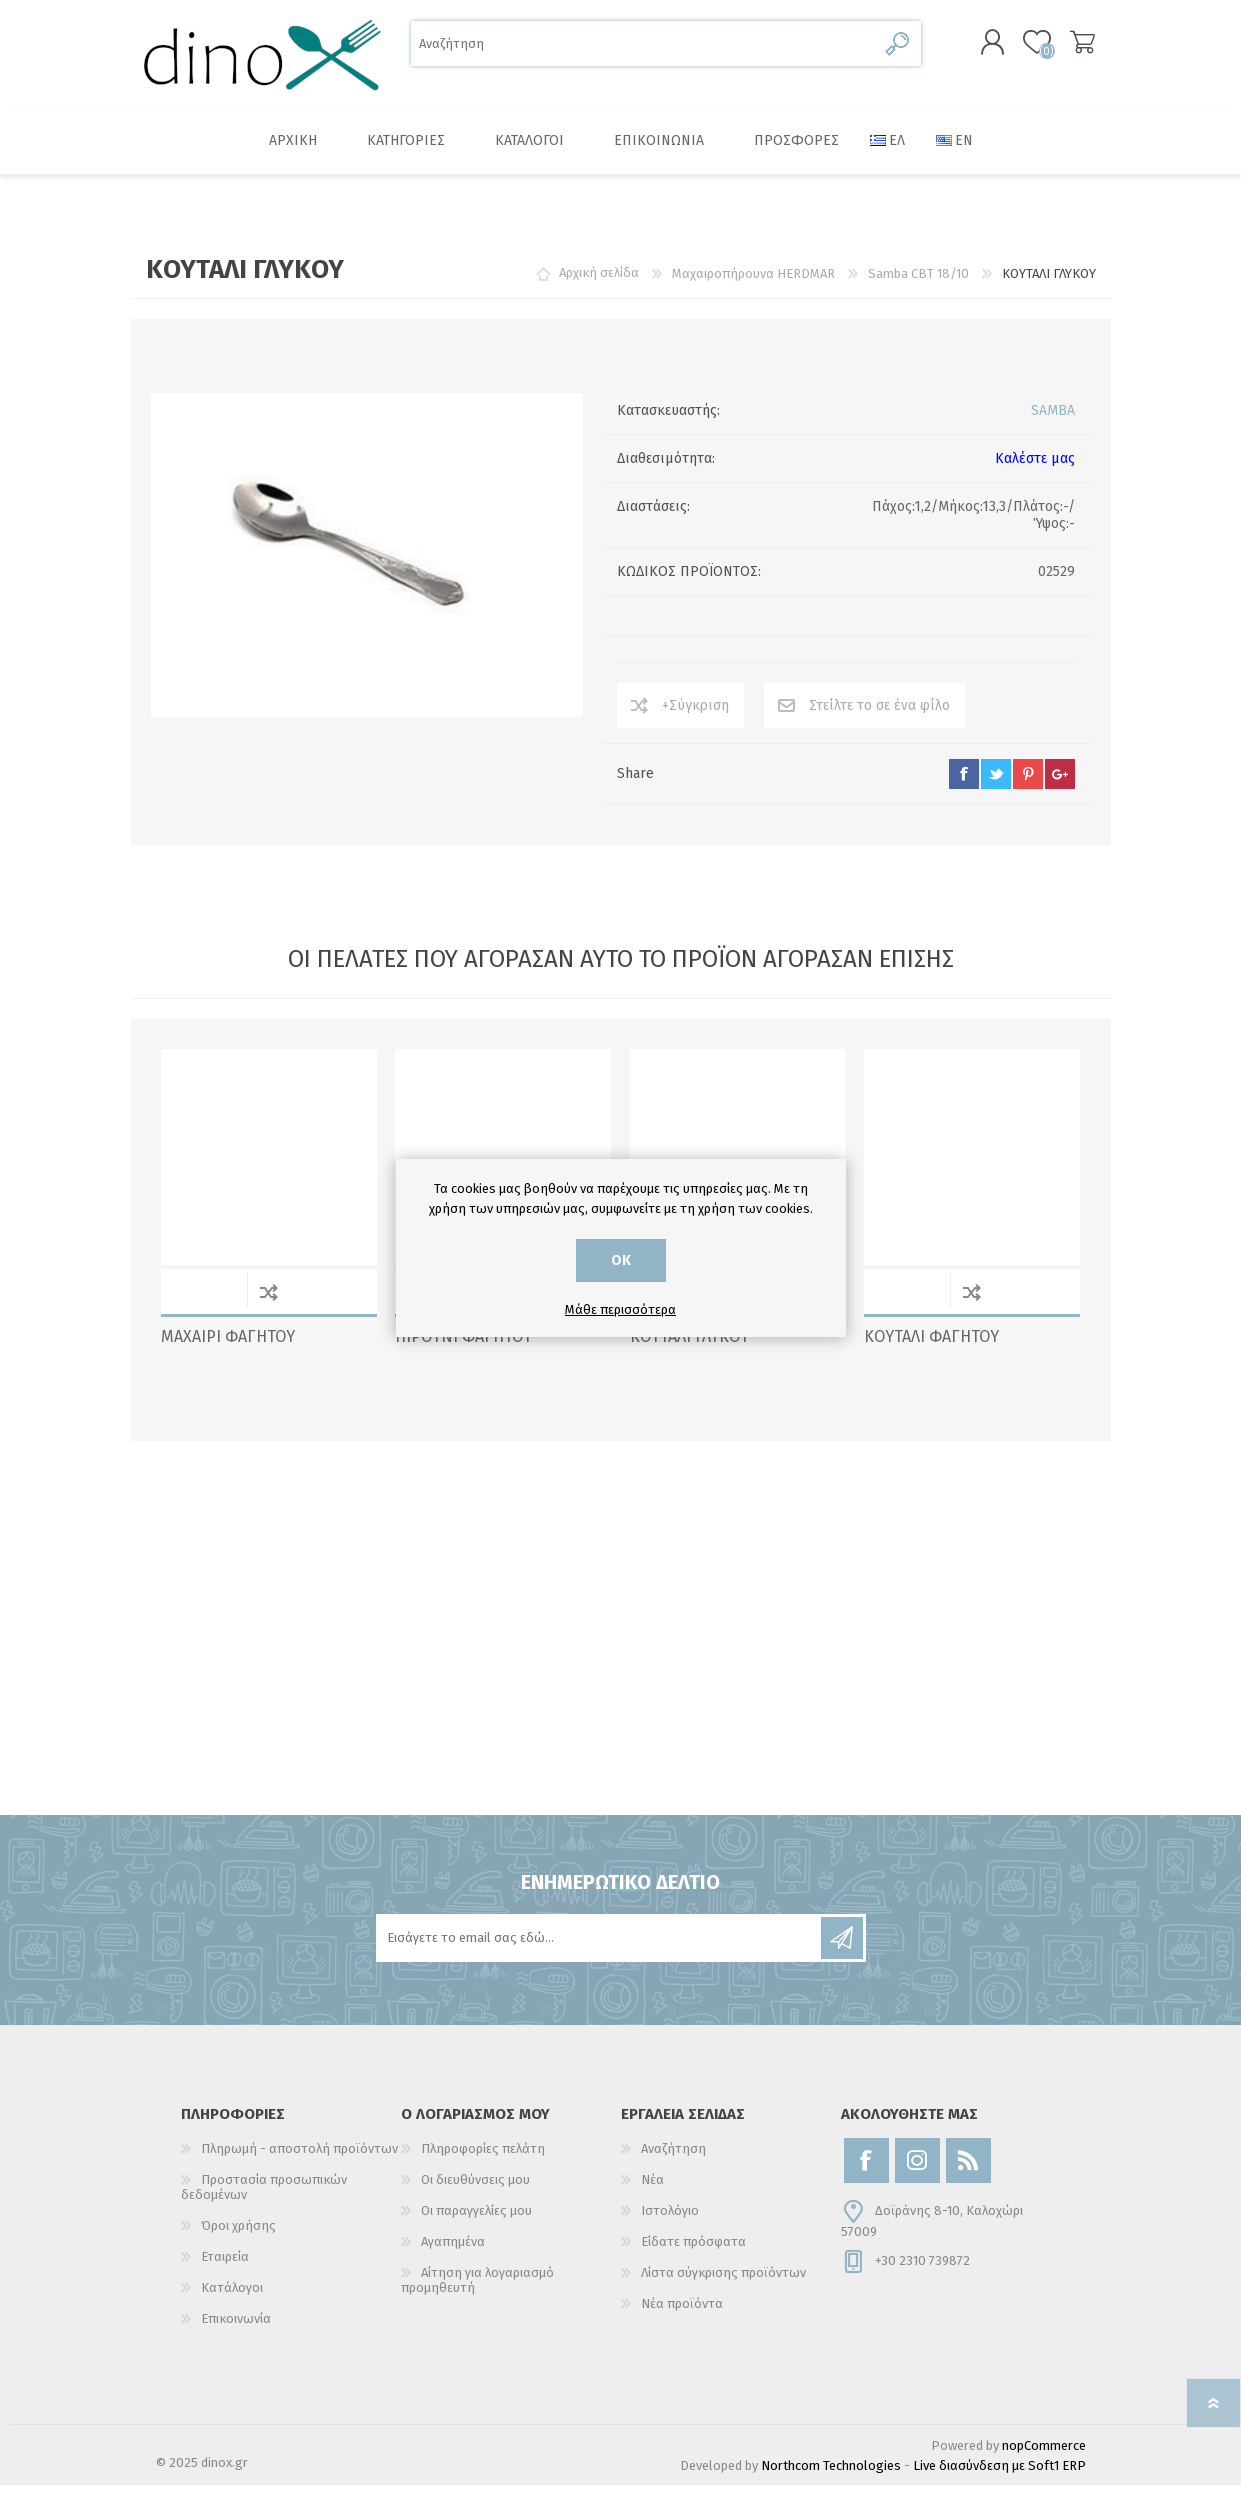 The width and height of the screenshot is (1241, 2498). I want to click on +Σύγκριση, so click(695, 718).